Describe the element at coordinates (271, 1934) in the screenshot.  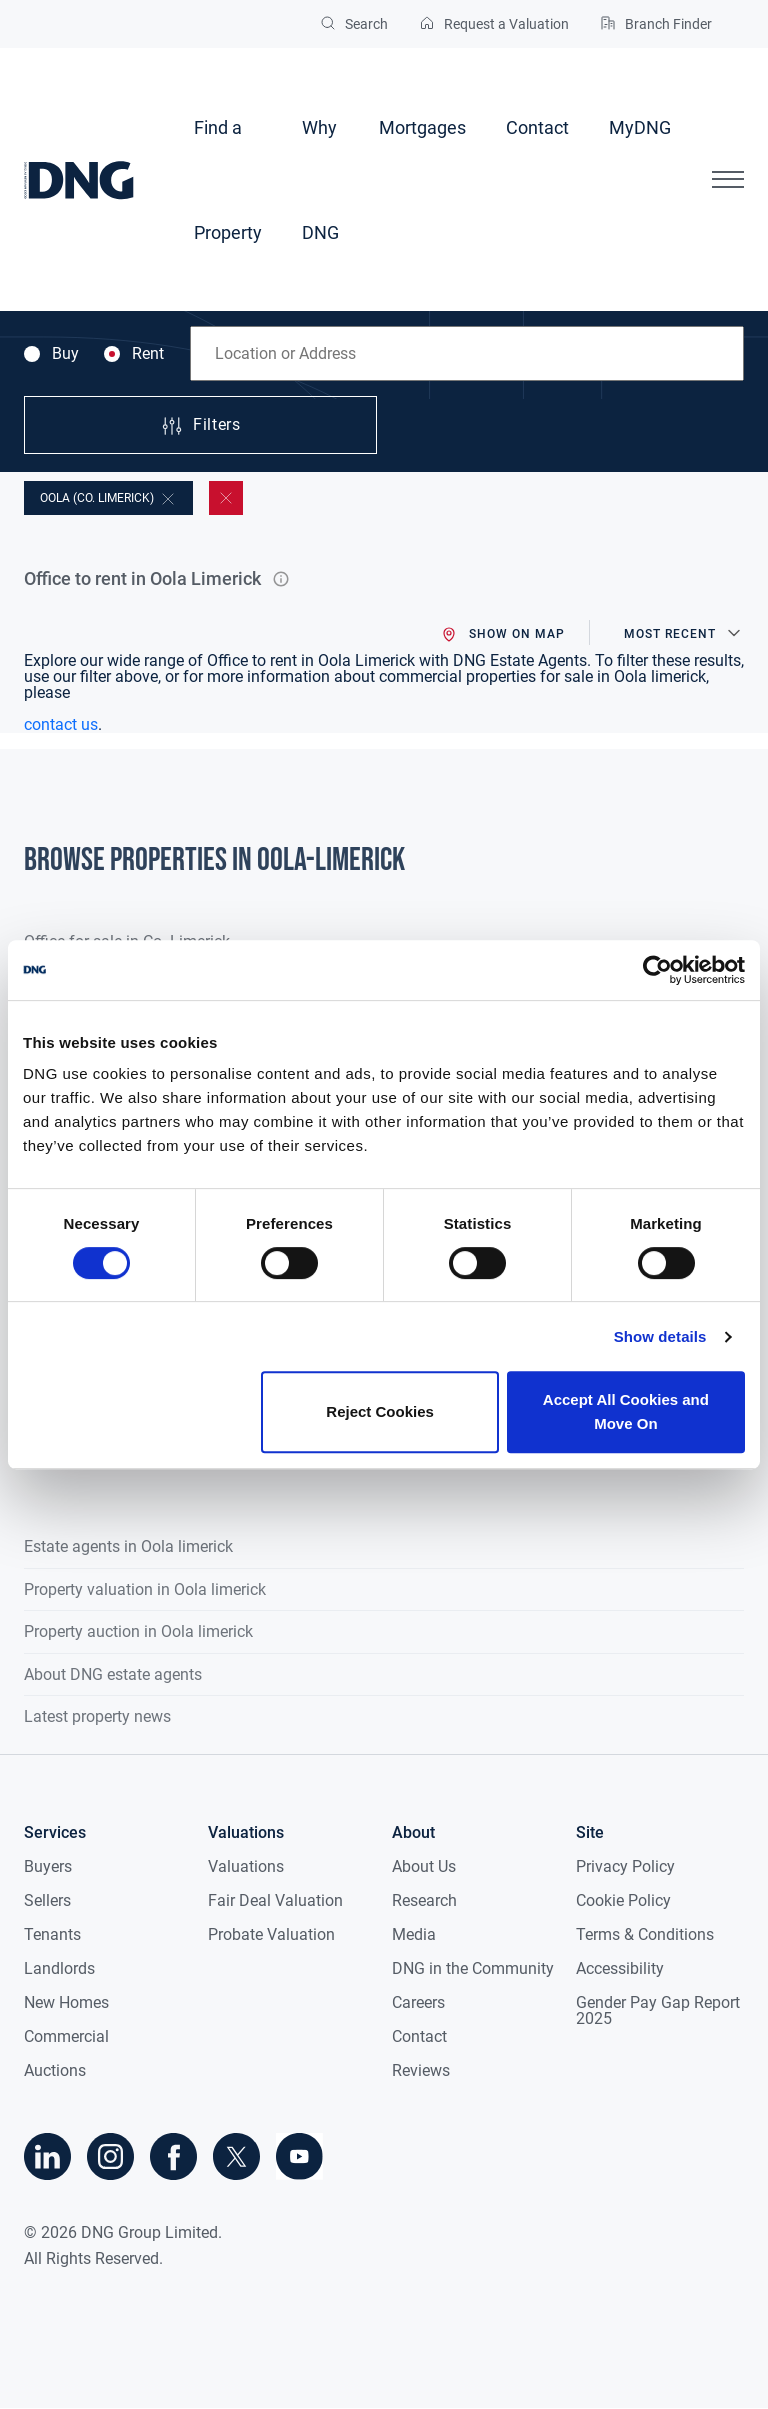
I see `Probate Valuation` at that location.